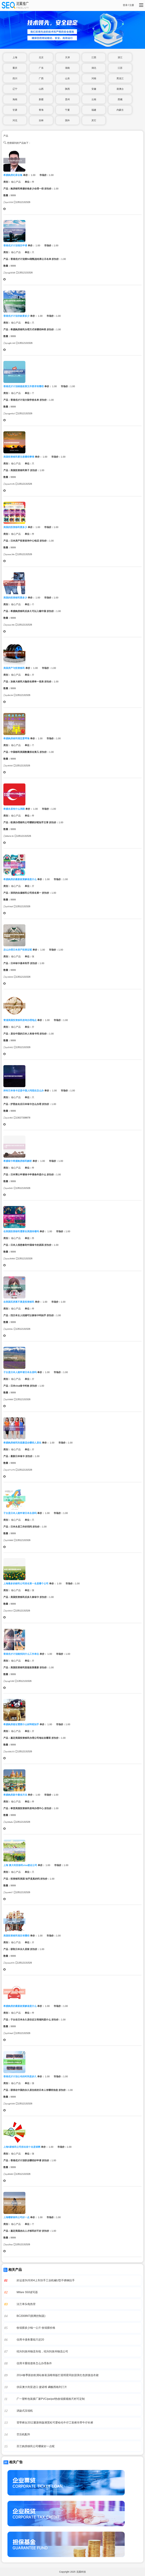 This screenshot has width=145, height=2576. Describe the element at coordinates (12, 175) in the screenshot. I see `希腊购房纪录全集` at that location.